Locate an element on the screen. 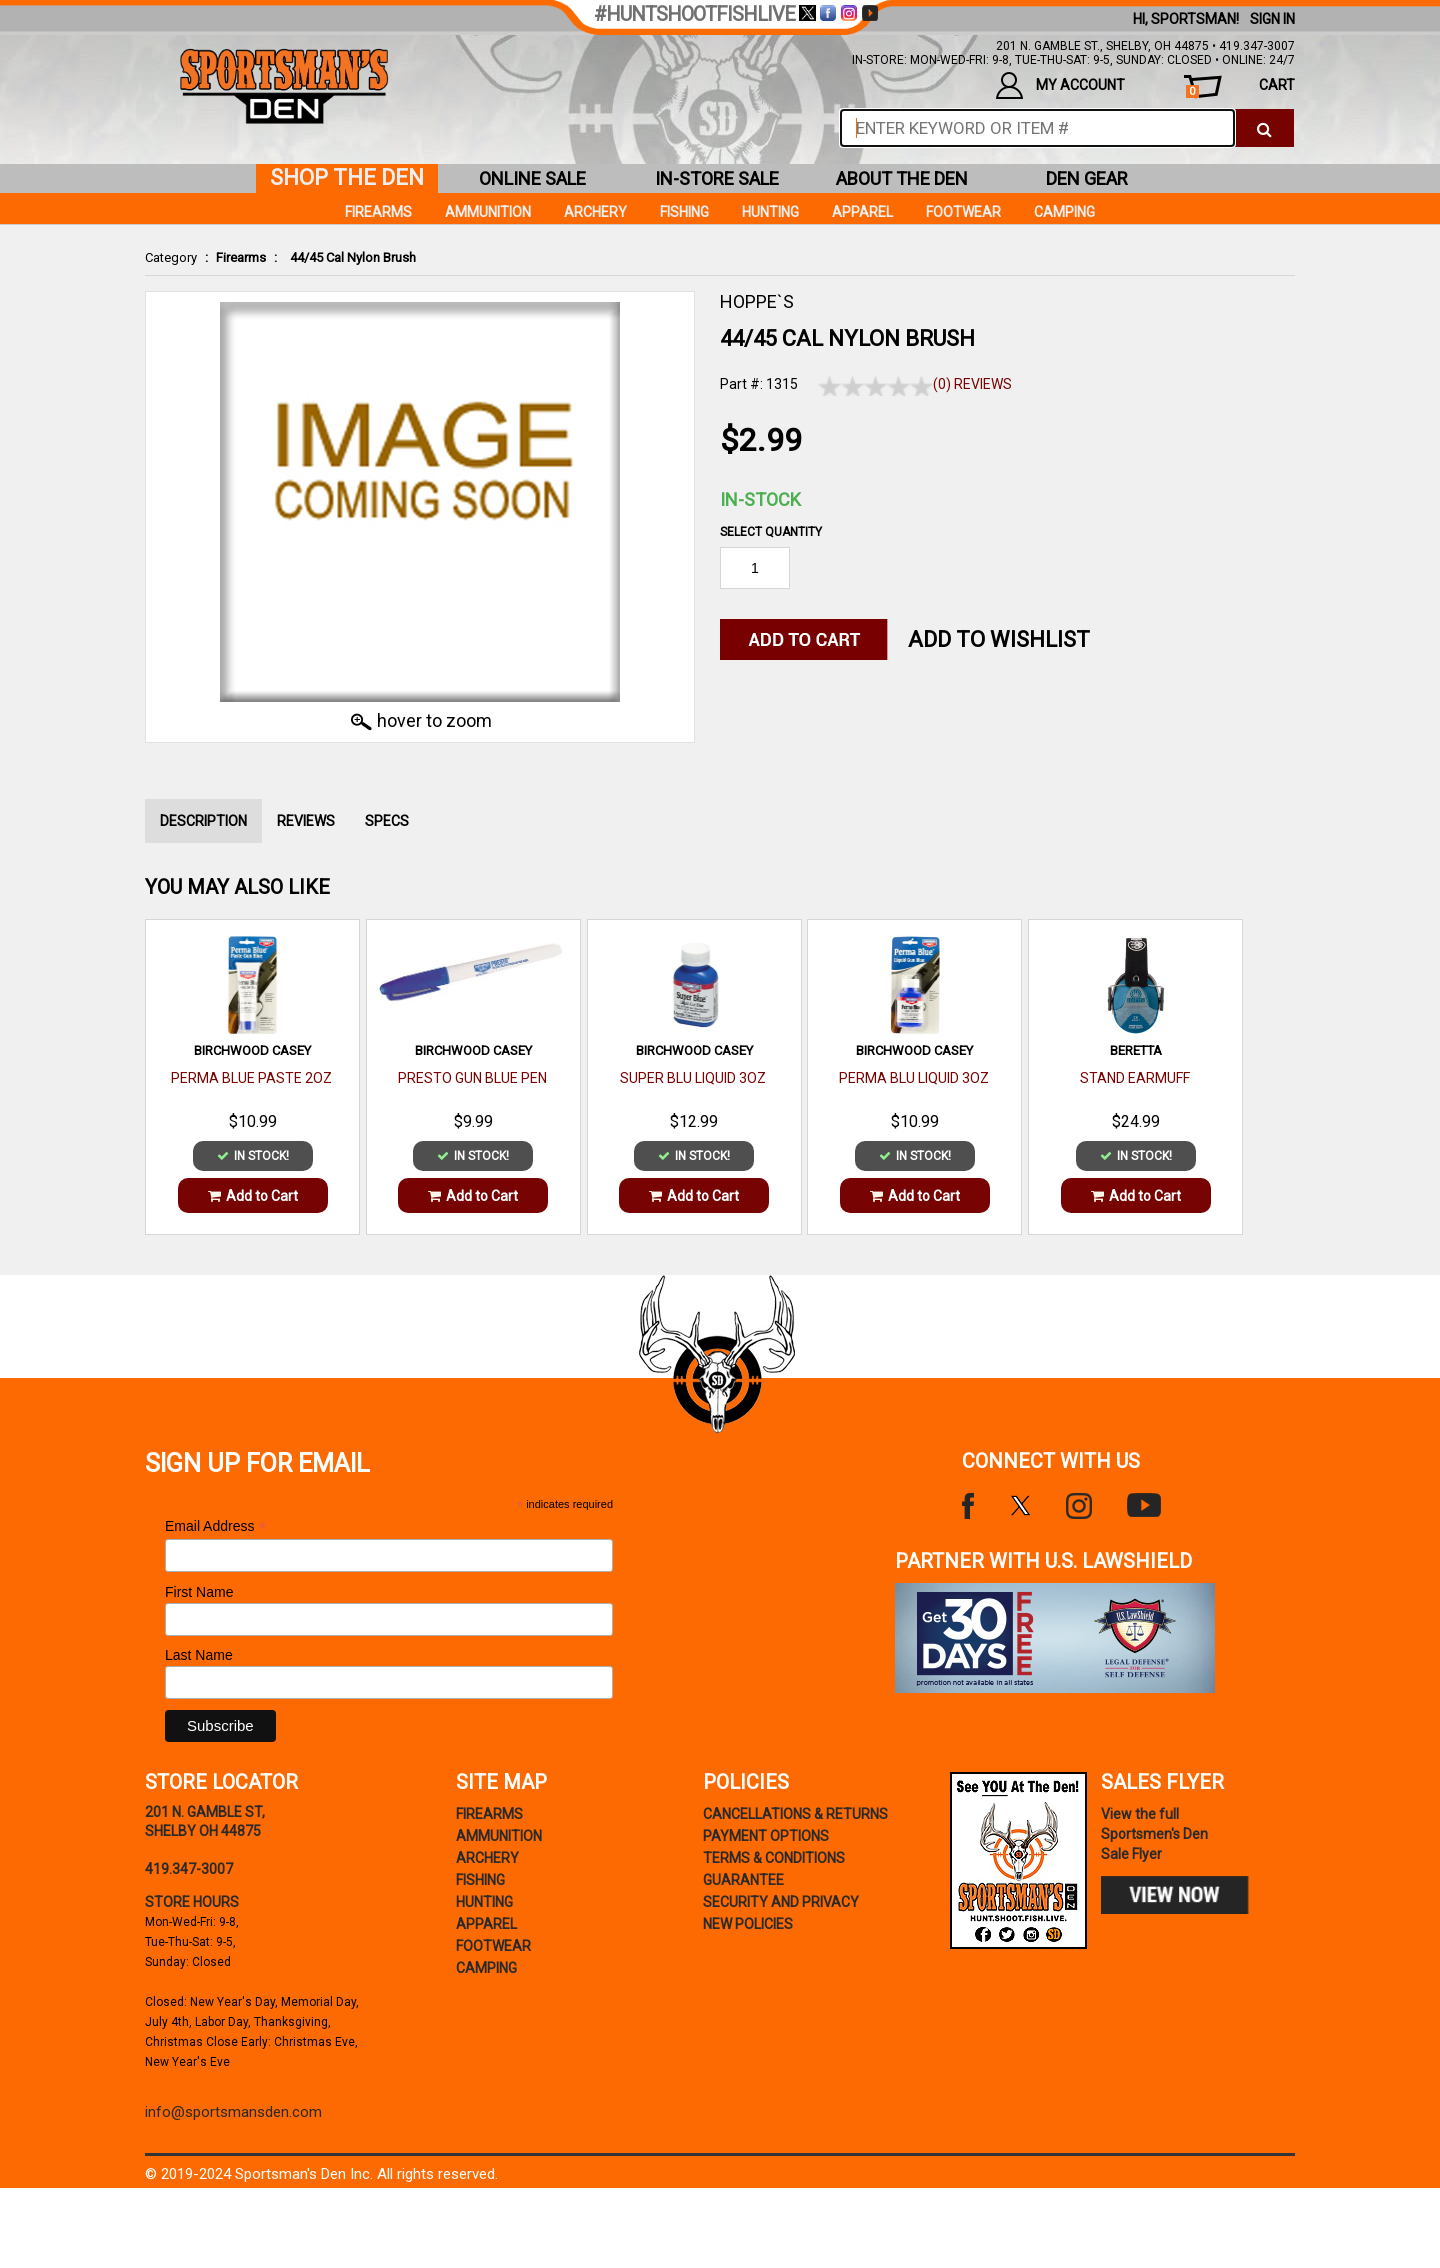 Image resolution: width=1440 pixels, height=2268 pixels. terms & conditions is located at coordinates (774, 1858).